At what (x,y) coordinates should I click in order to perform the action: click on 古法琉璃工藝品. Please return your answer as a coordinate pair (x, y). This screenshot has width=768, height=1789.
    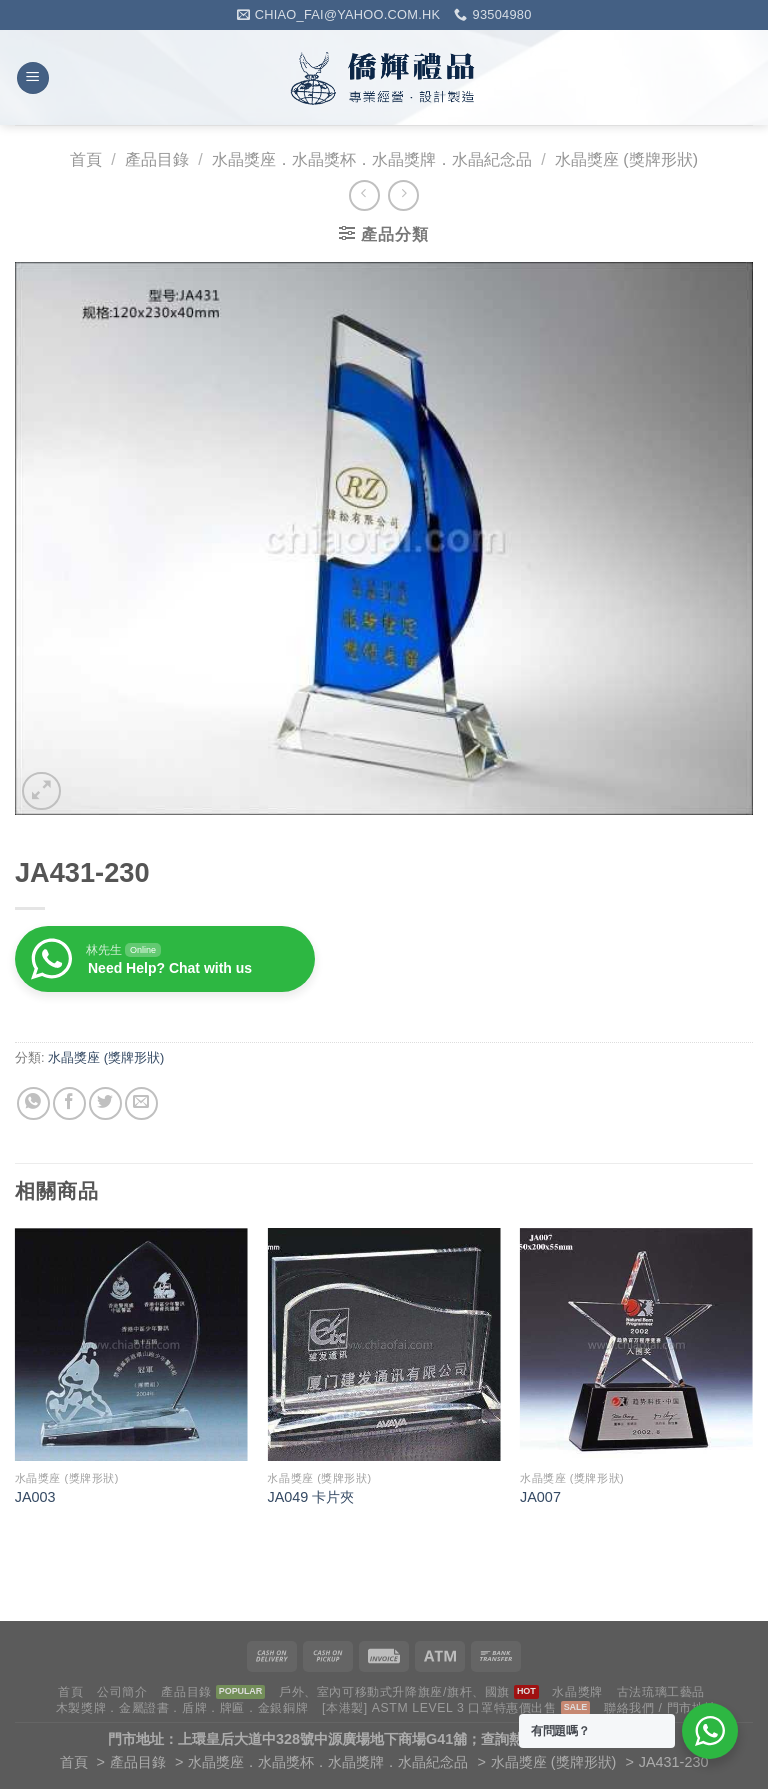
    Looking at the image, I should click on (661, 1692).